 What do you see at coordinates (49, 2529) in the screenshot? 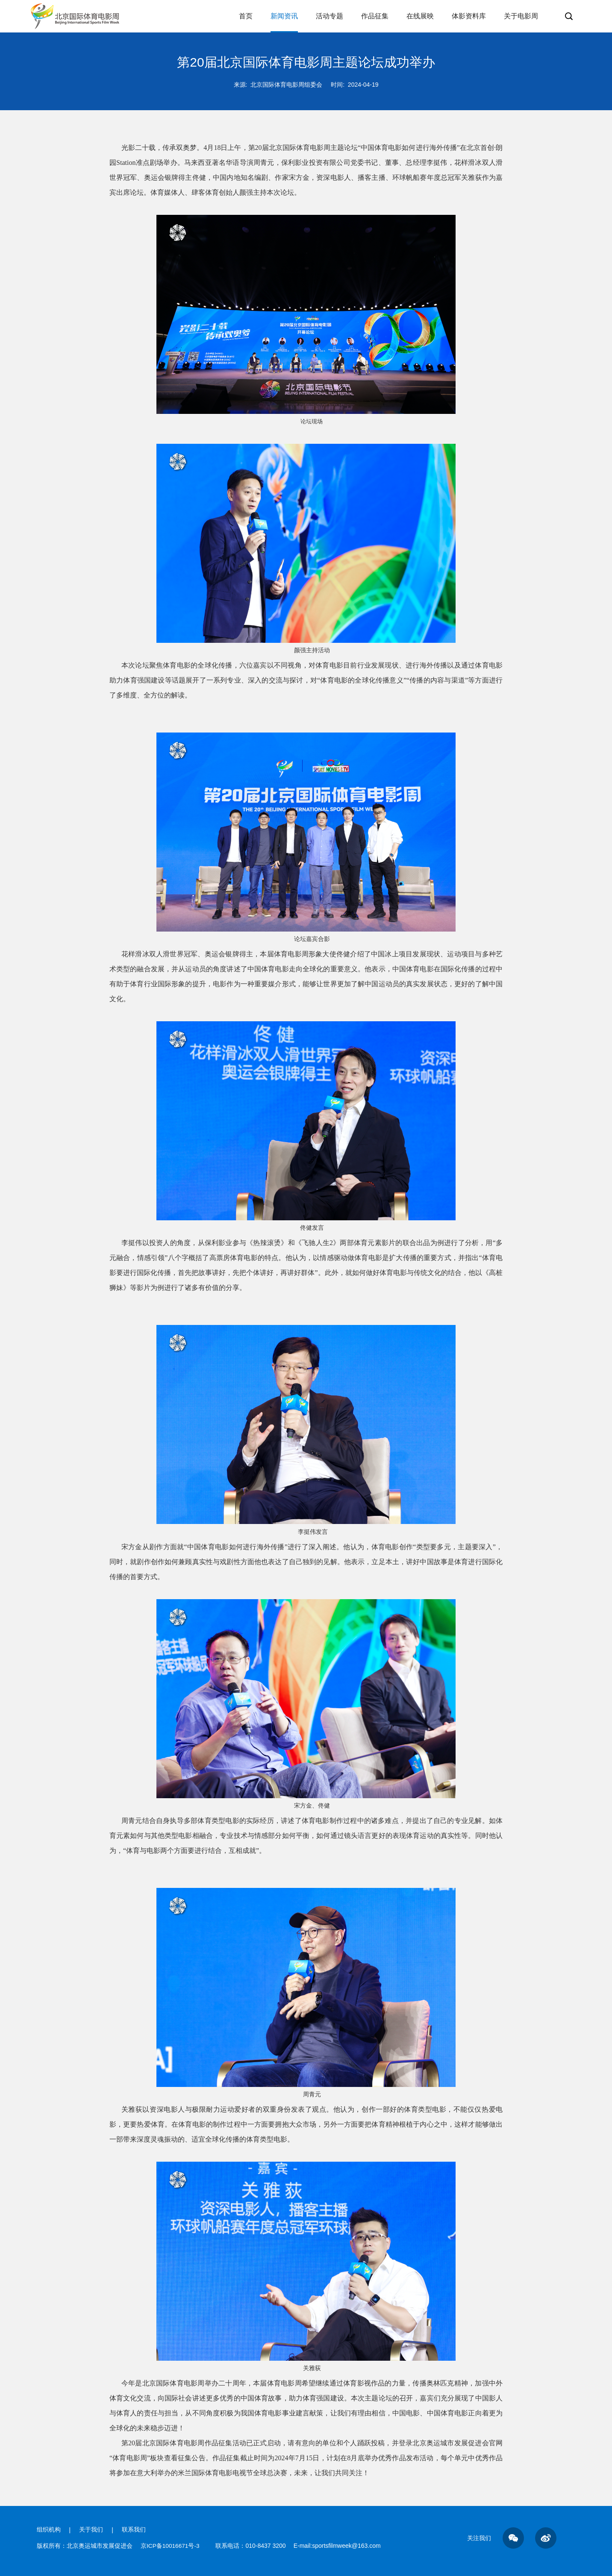
I see `组织机构` at bounding box center [49, 2529].